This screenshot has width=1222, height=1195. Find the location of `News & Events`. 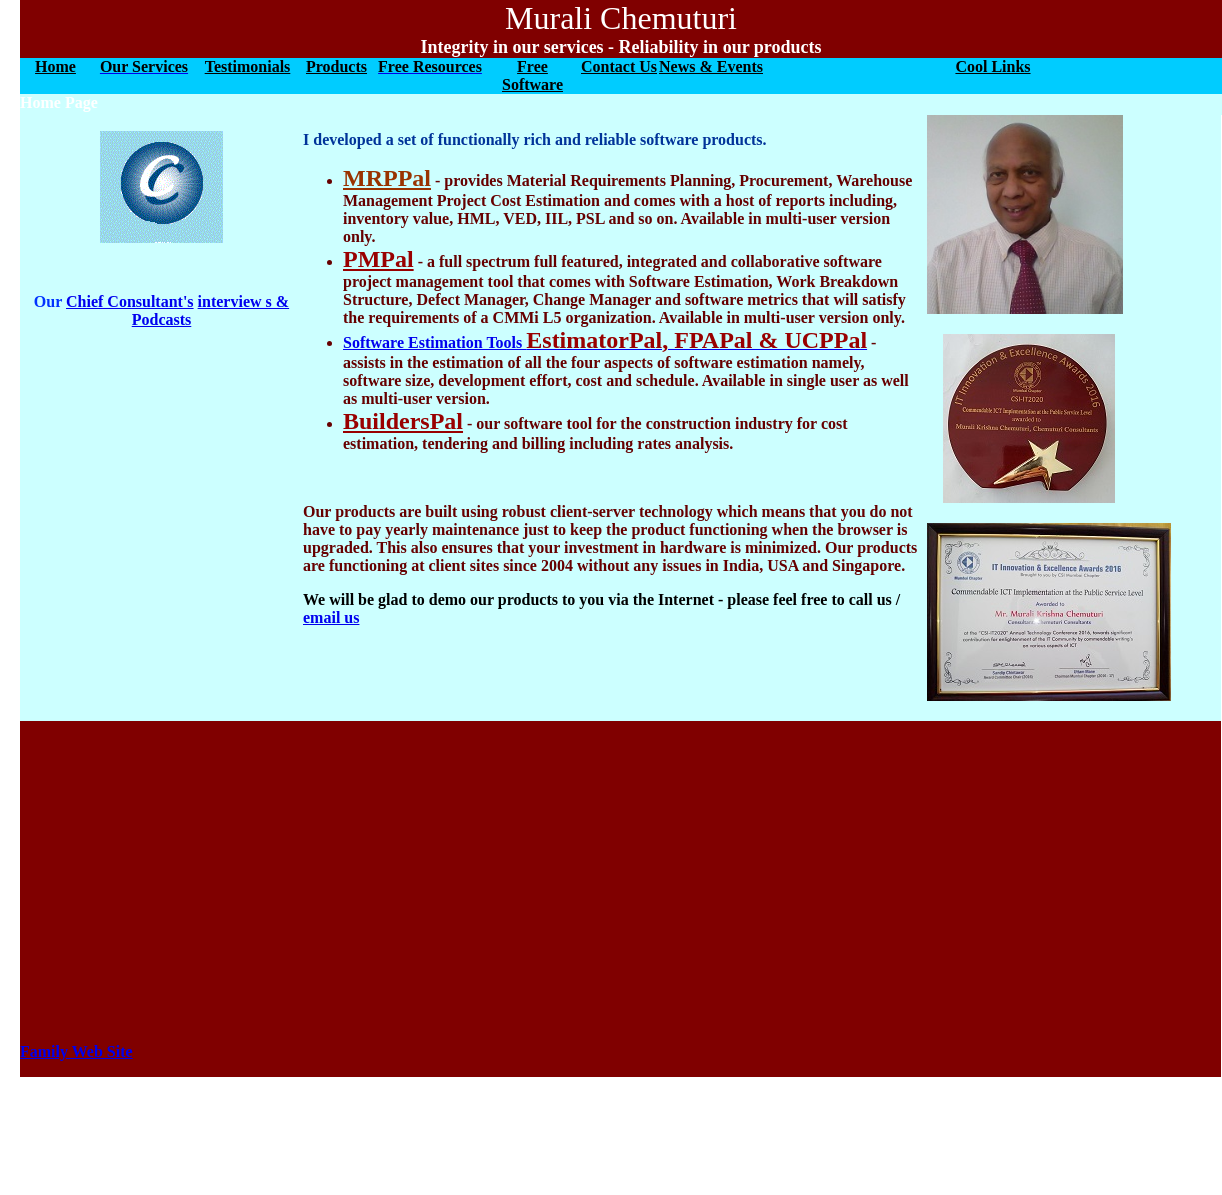

News & Events is located at coordinates (711, 66).